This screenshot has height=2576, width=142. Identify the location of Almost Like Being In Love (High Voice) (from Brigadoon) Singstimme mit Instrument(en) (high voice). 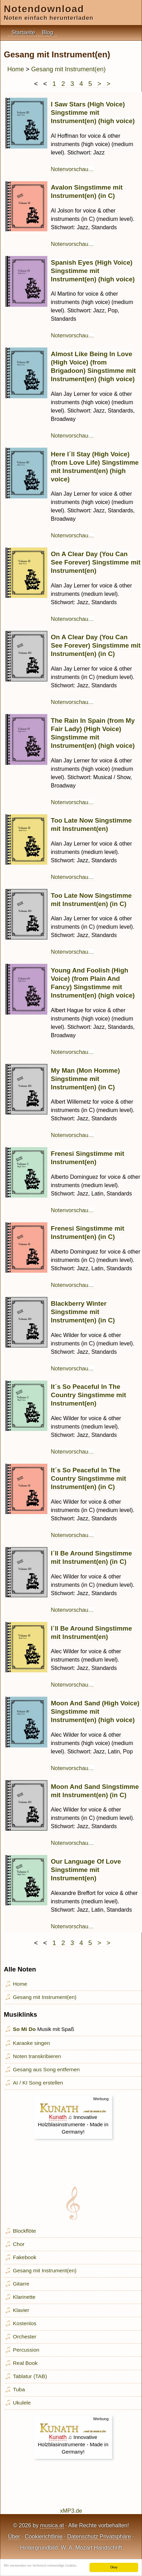
(93, 366).